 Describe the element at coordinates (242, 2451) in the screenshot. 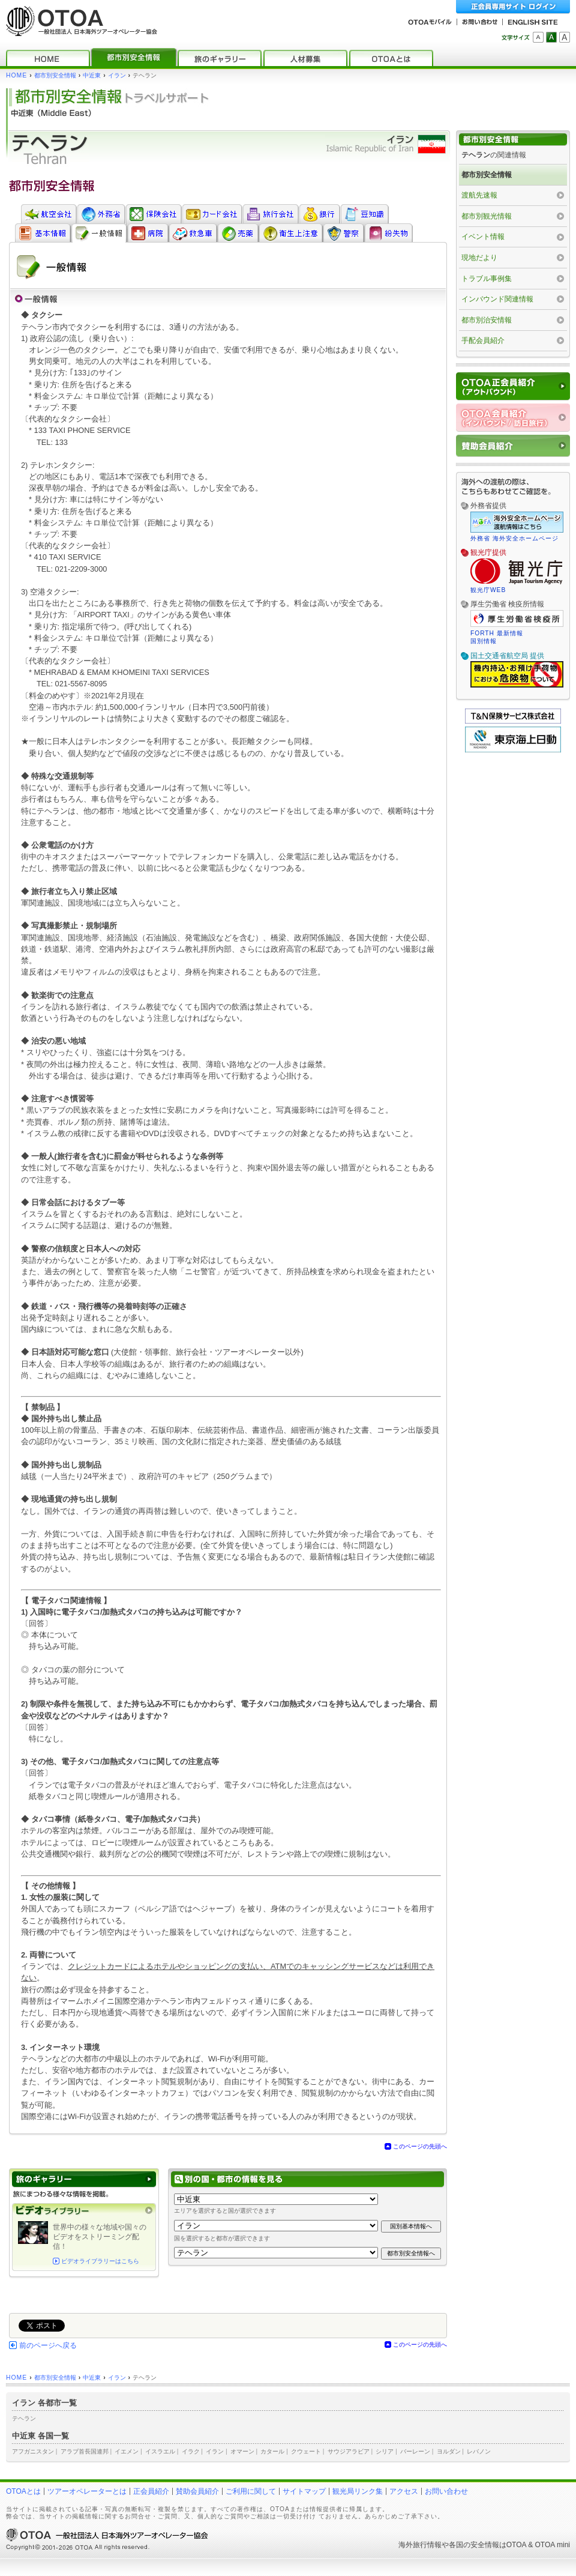

I see `オマーン` at that location.